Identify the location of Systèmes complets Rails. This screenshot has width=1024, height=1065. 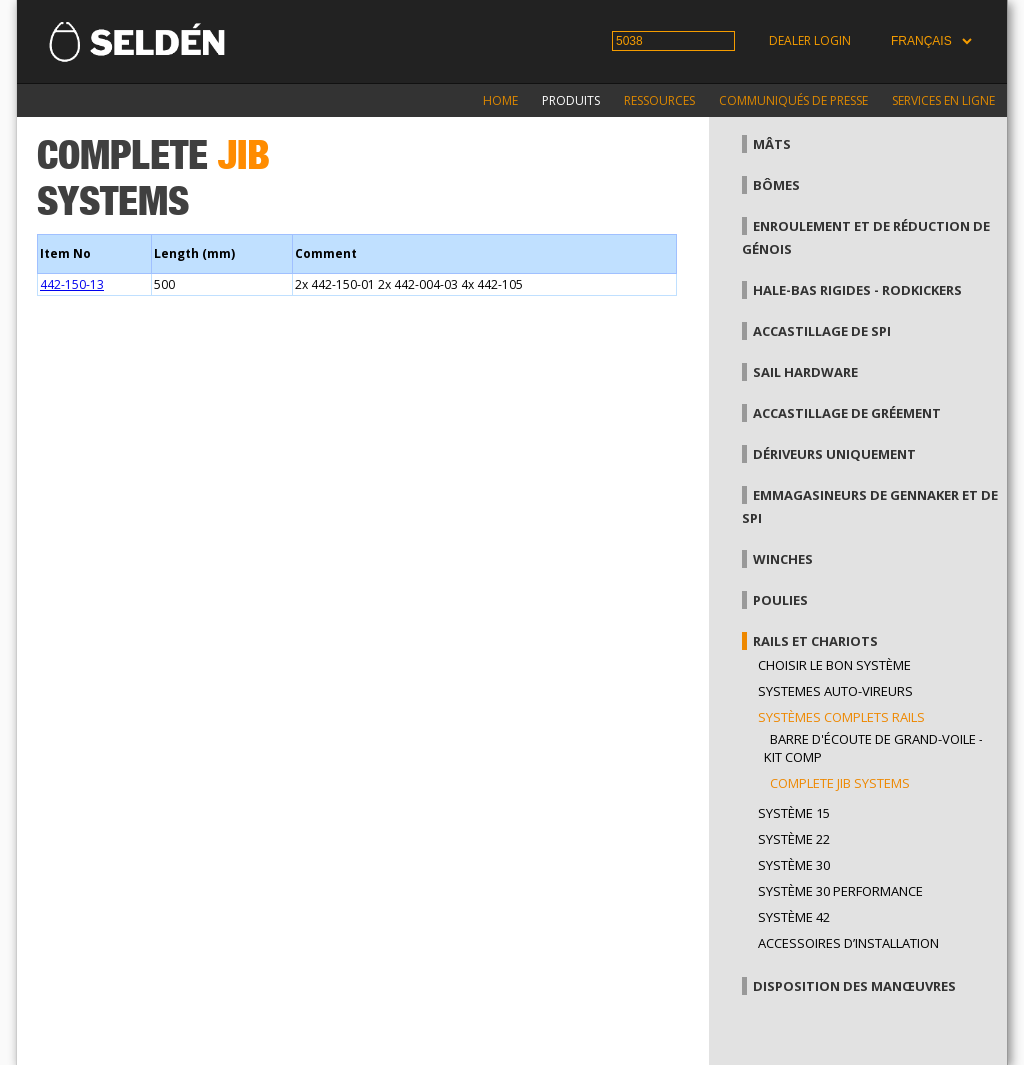
(841, 717).